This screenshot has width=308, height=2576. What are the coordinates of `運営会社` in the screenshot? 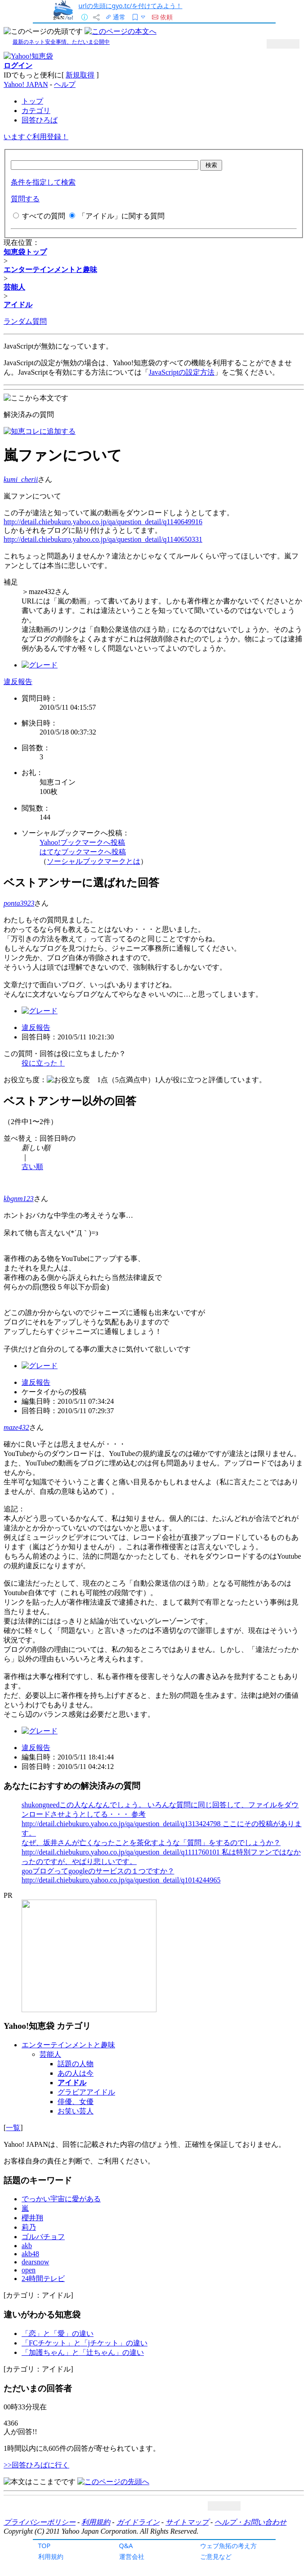 It's located at (131, 2556).